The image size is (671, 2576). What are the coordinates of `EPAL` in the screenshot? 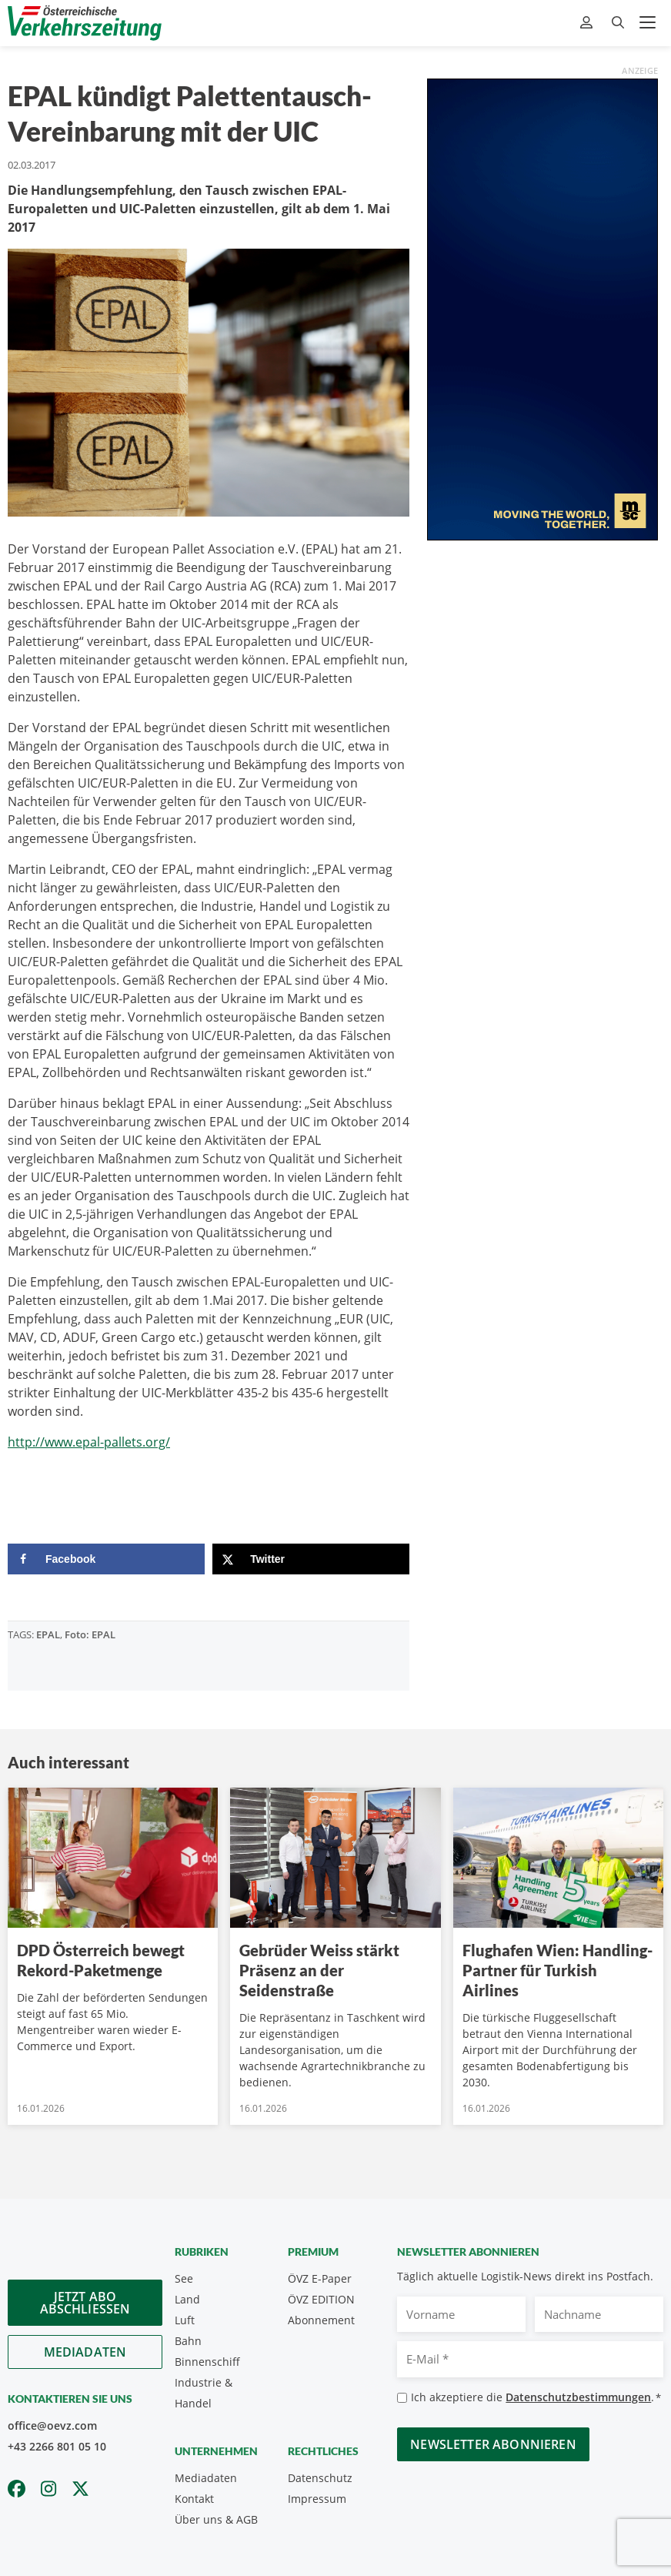 It's located at (48, 1634).